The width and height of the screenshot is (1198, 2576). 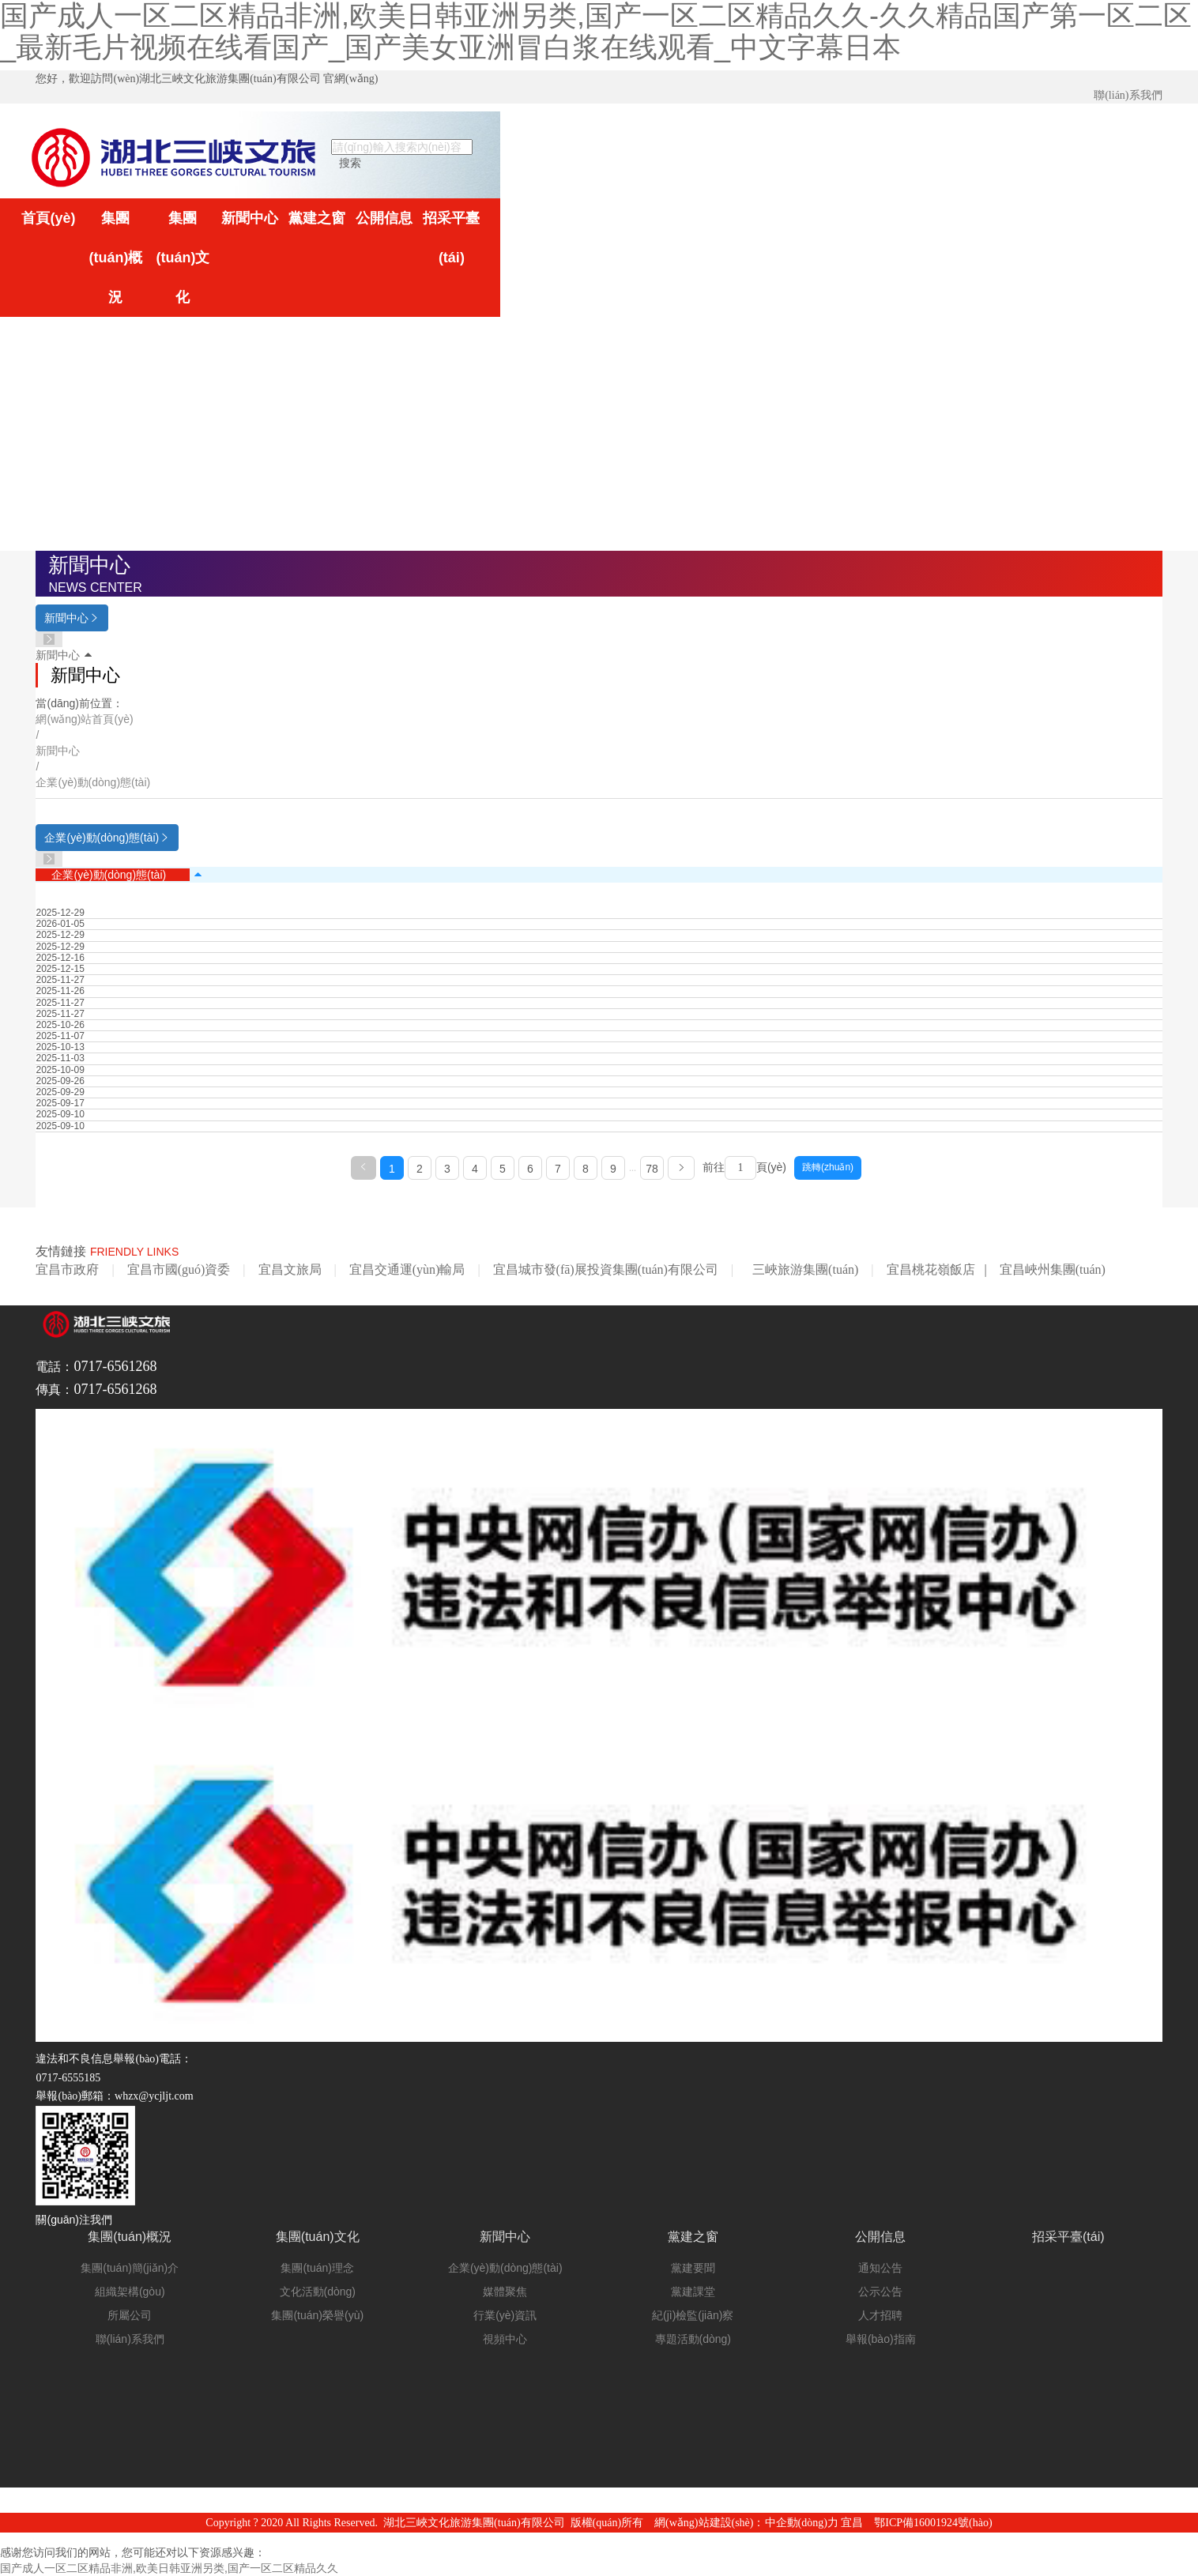 I want to click on 公開信息, so click(x=384, y=218).